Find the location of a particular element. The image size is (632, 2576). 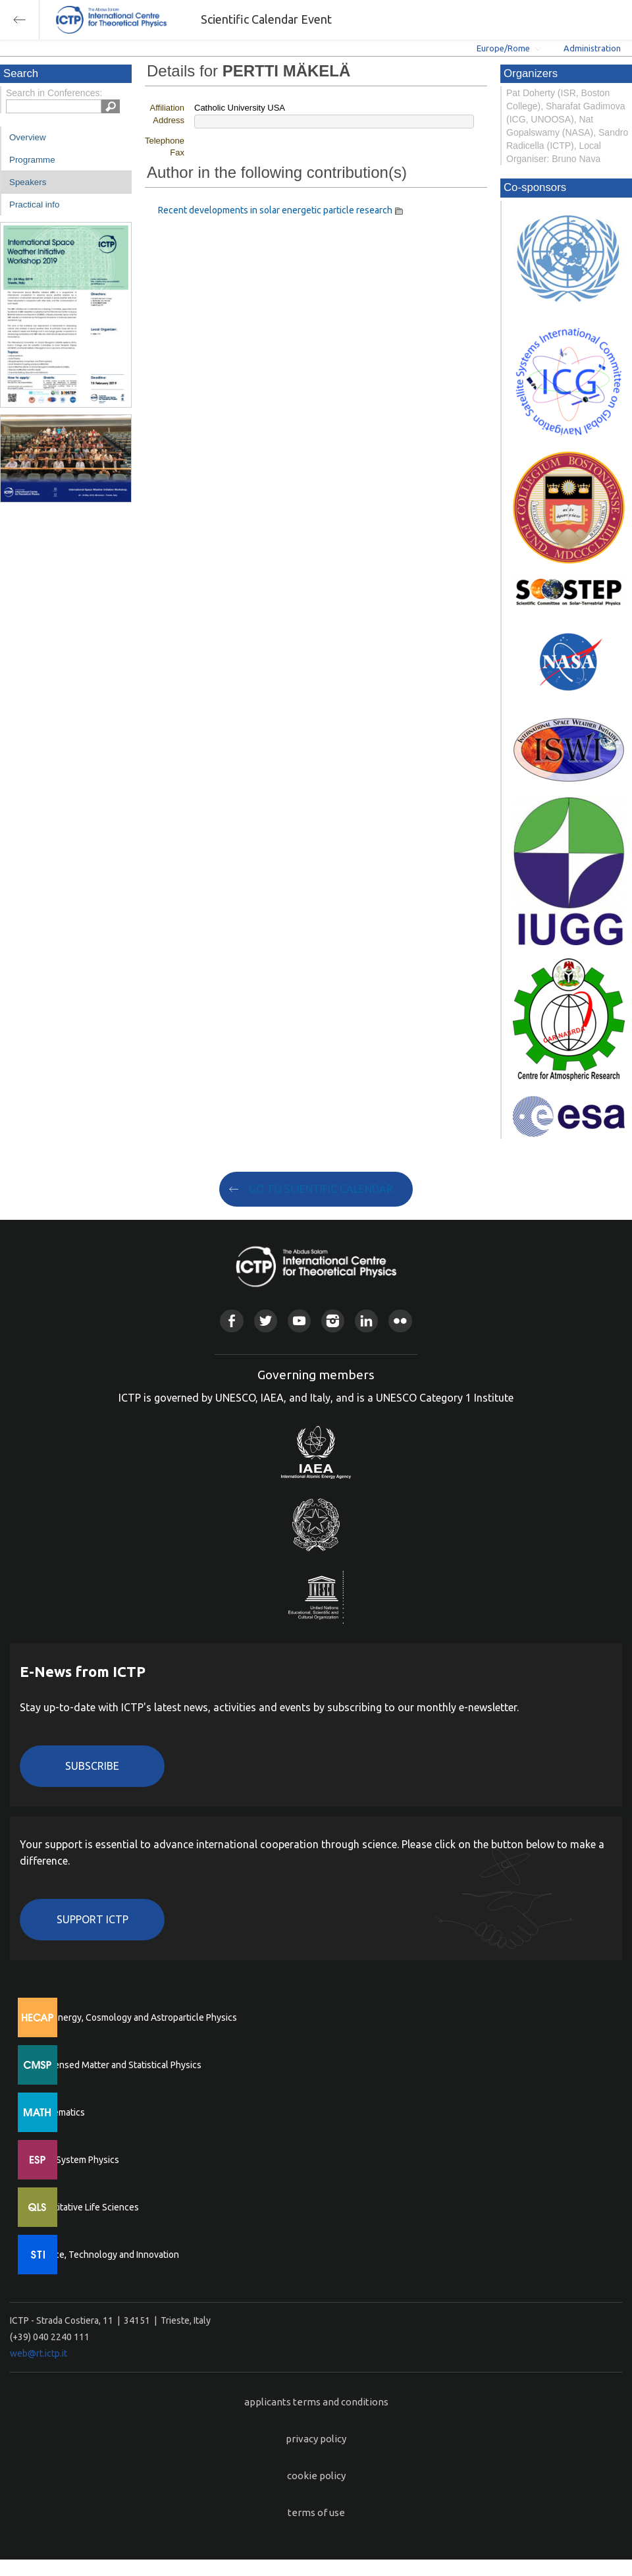

Instagram is located at coordinates (332, 1320).